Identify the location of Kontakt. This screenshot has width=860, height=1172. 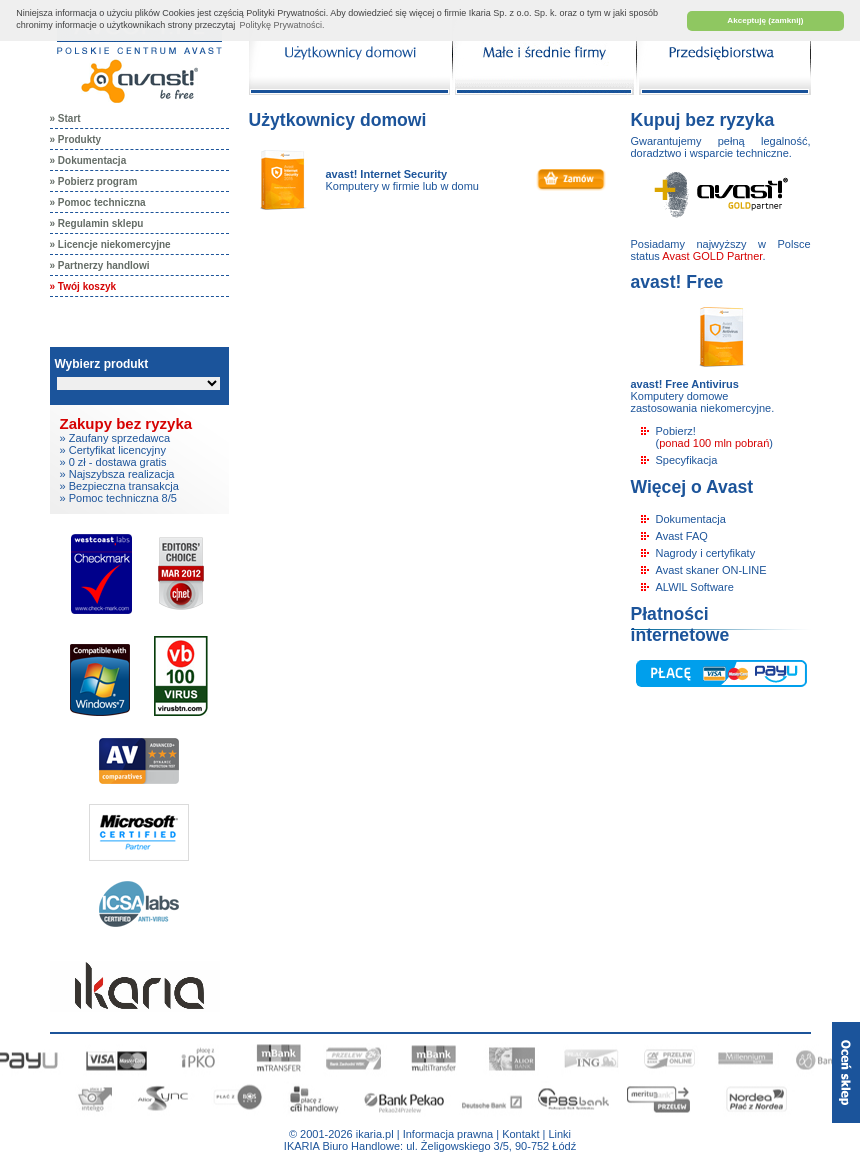
(520, 1134).